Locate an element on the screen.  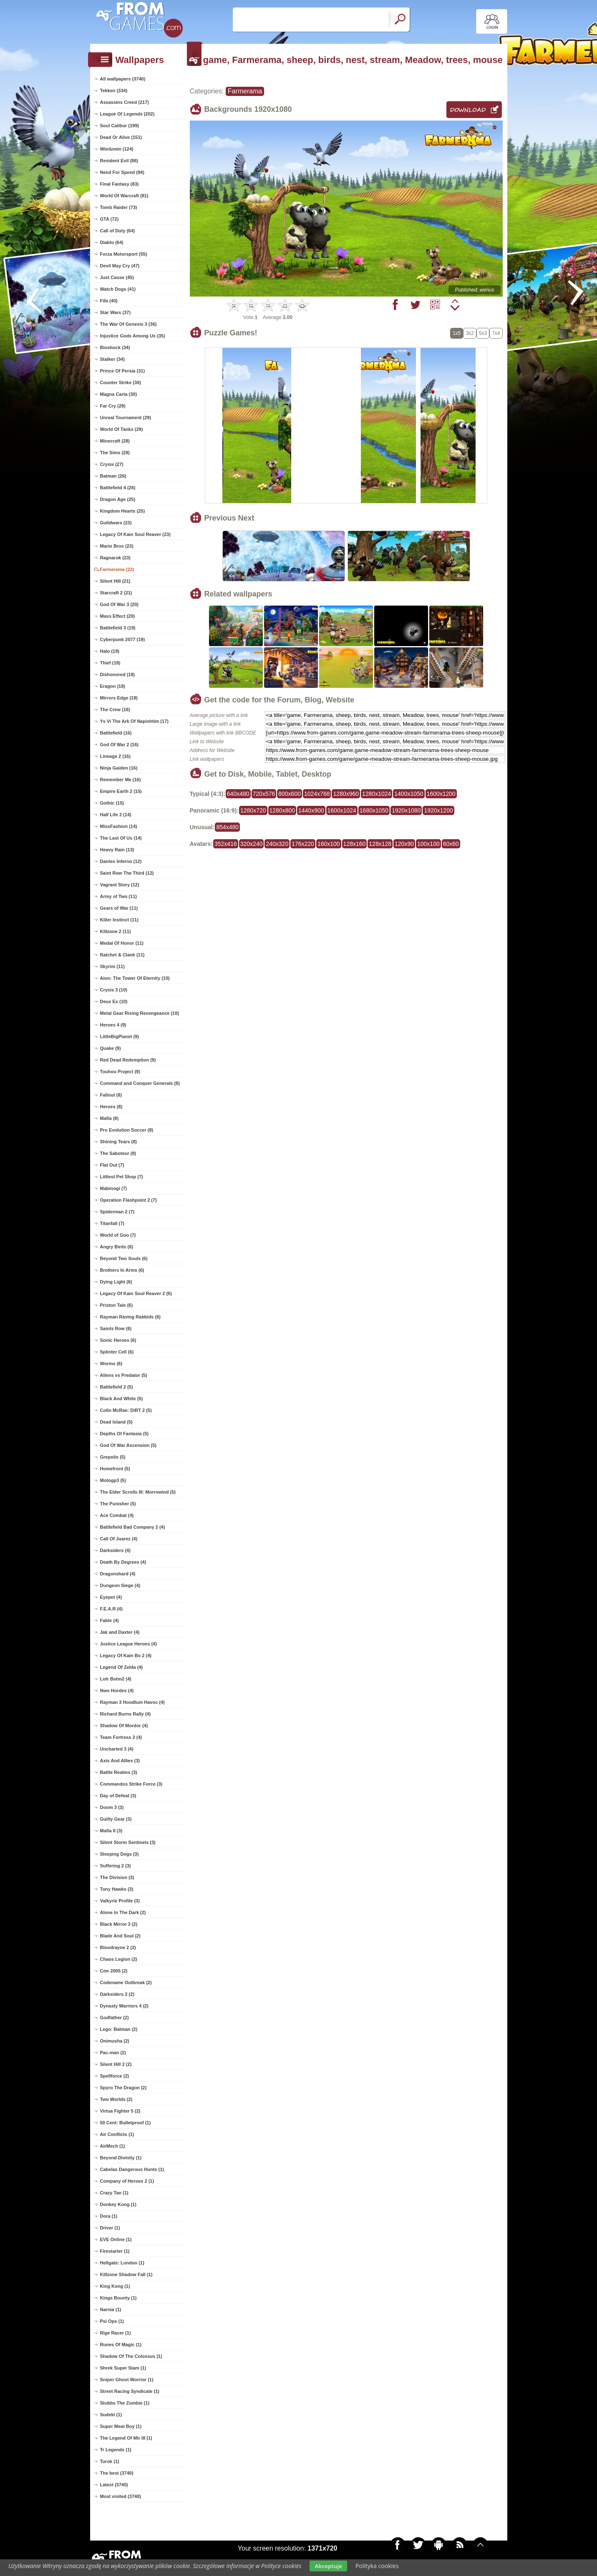
Jak and Daxter (4) is located at coordinates (120, 1632).